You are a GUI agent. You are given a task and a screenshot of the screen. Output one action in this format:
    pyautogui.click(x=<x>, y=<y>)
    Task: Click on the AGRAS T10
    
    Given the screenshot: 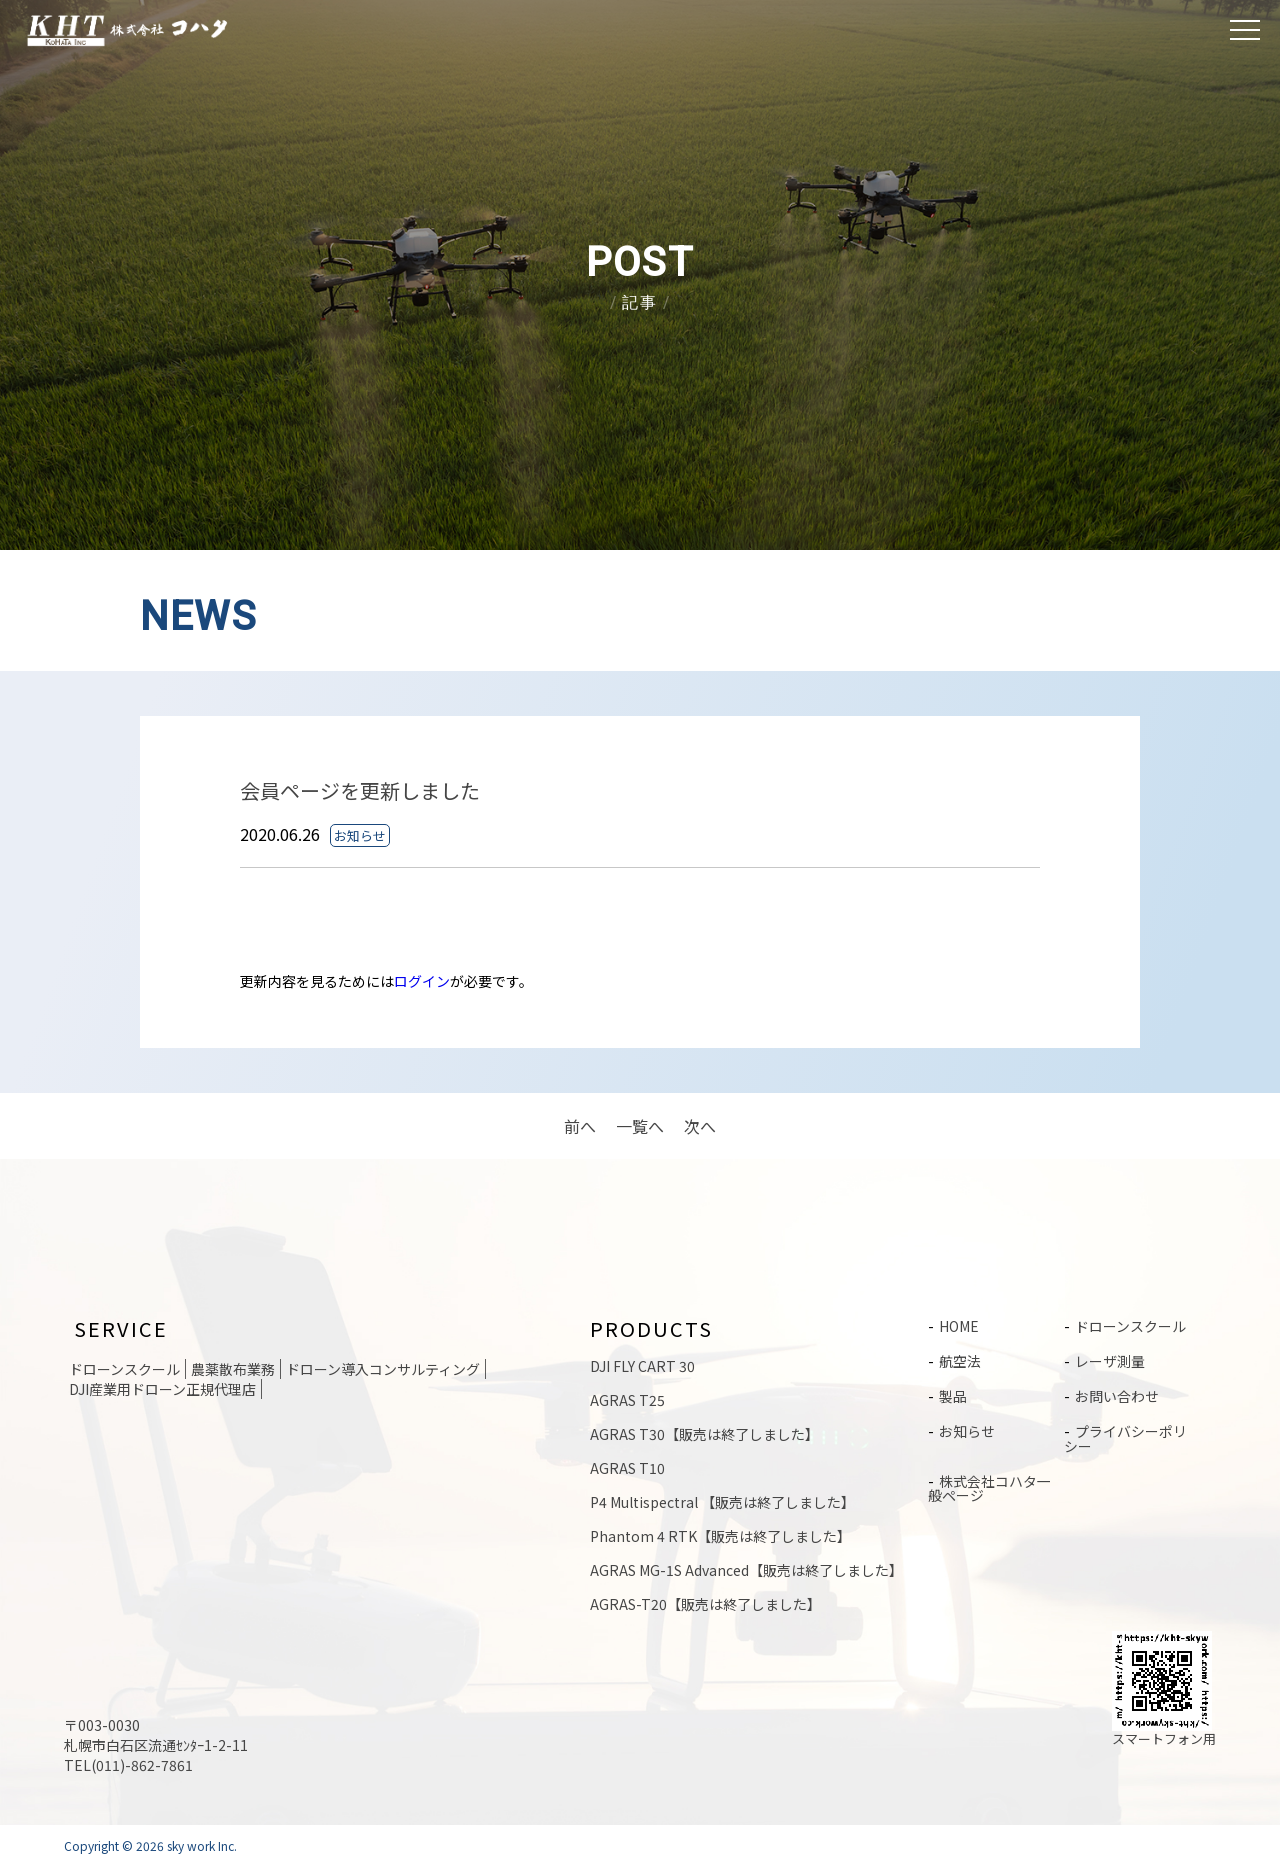 What is the action you would take?
    pyautogui.click(x=627, y=1468)
    